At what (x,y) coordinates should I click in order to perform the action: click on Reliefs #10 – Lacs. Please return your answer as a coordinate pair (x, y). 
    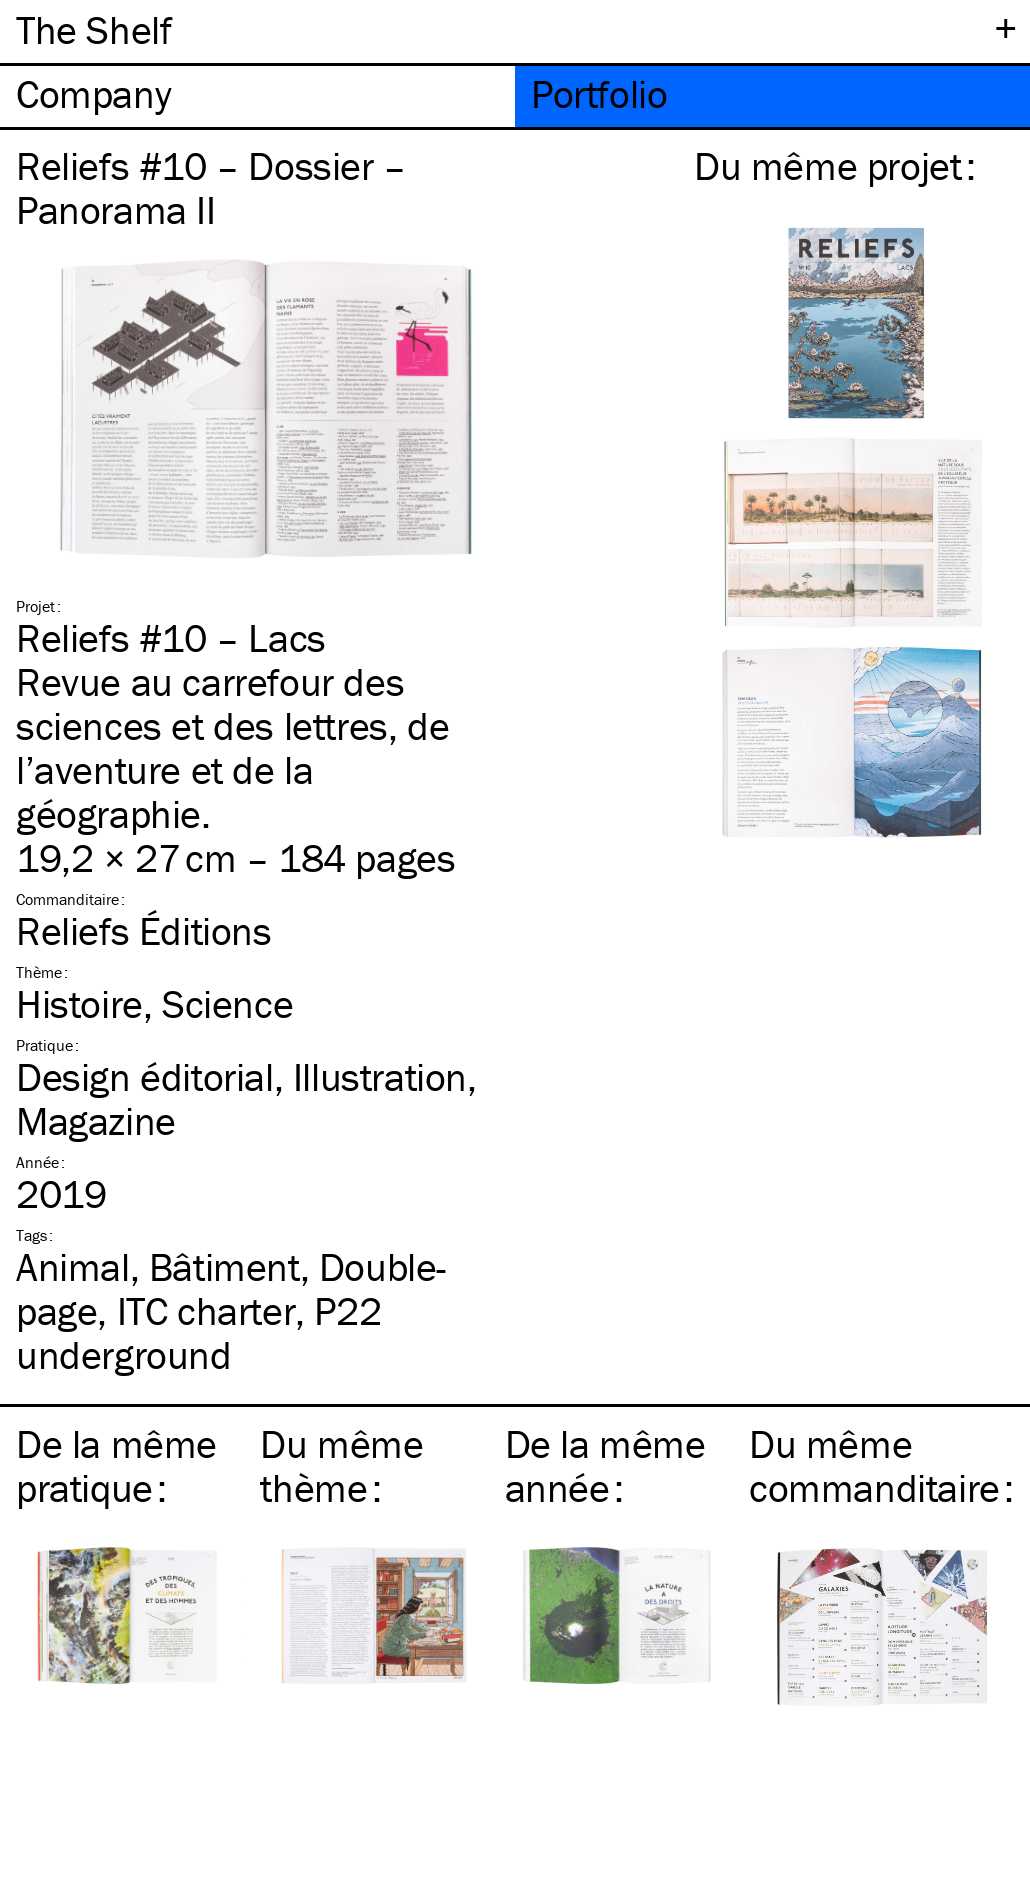
    Looking at the image, I should click on (171, 637).